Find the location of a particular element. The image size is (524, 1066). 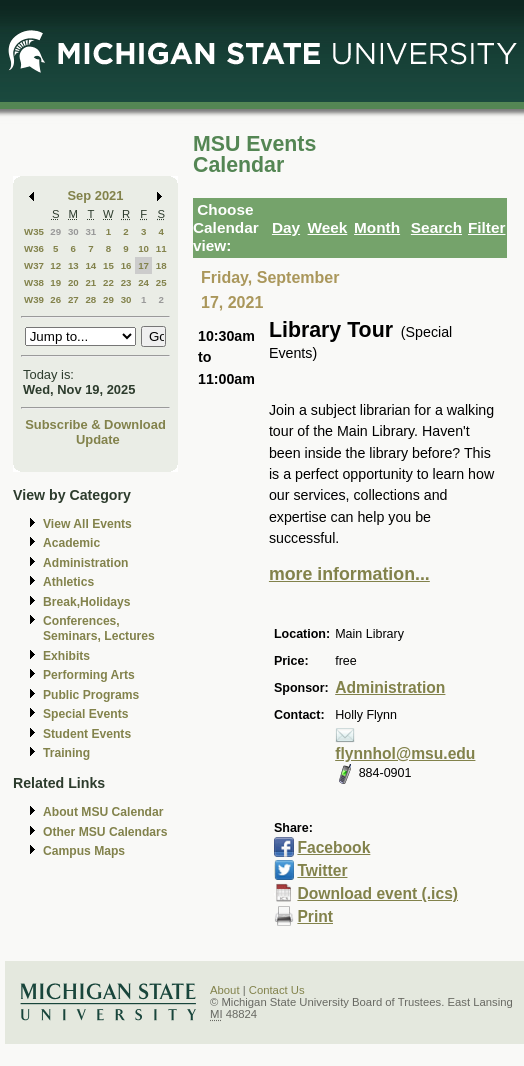

Twitter is located at coordinates (322, 870).